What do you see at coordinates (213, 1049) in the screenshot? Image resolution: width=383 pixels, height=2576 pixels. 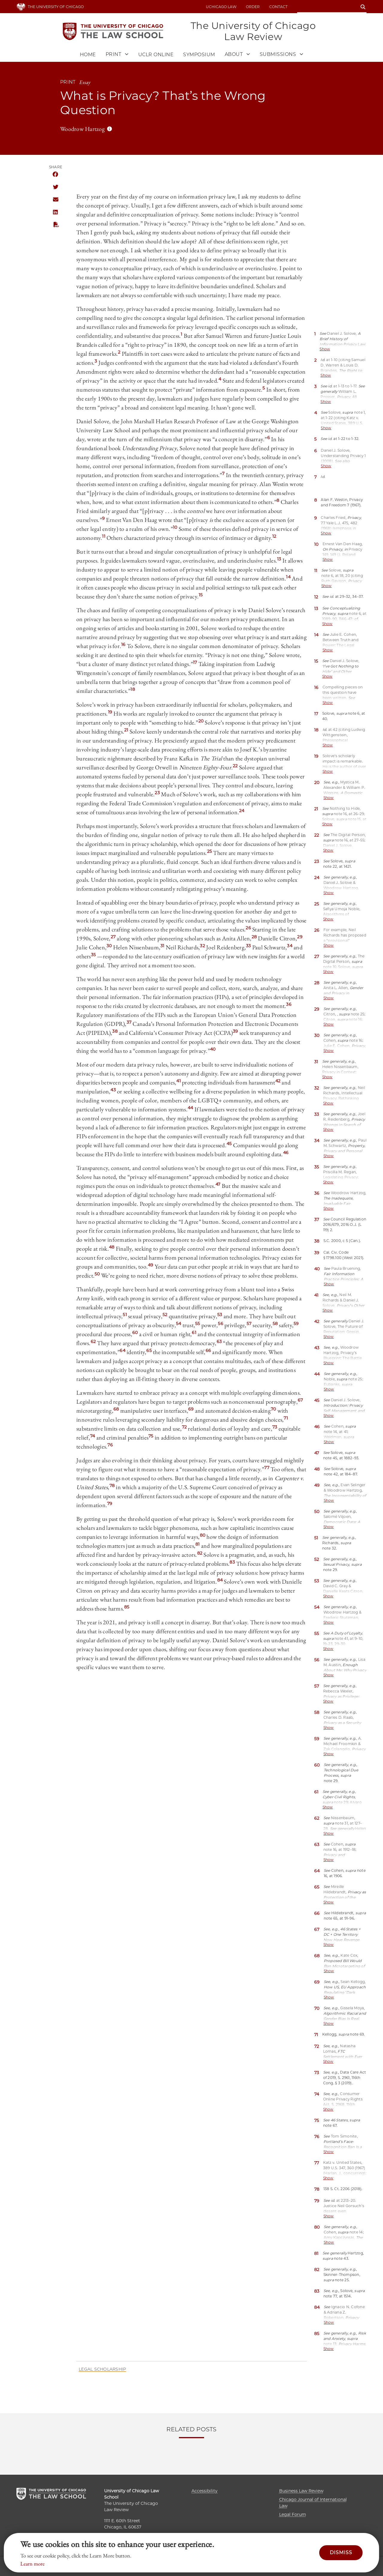 I see `40` at bounding box center [213, 1049].